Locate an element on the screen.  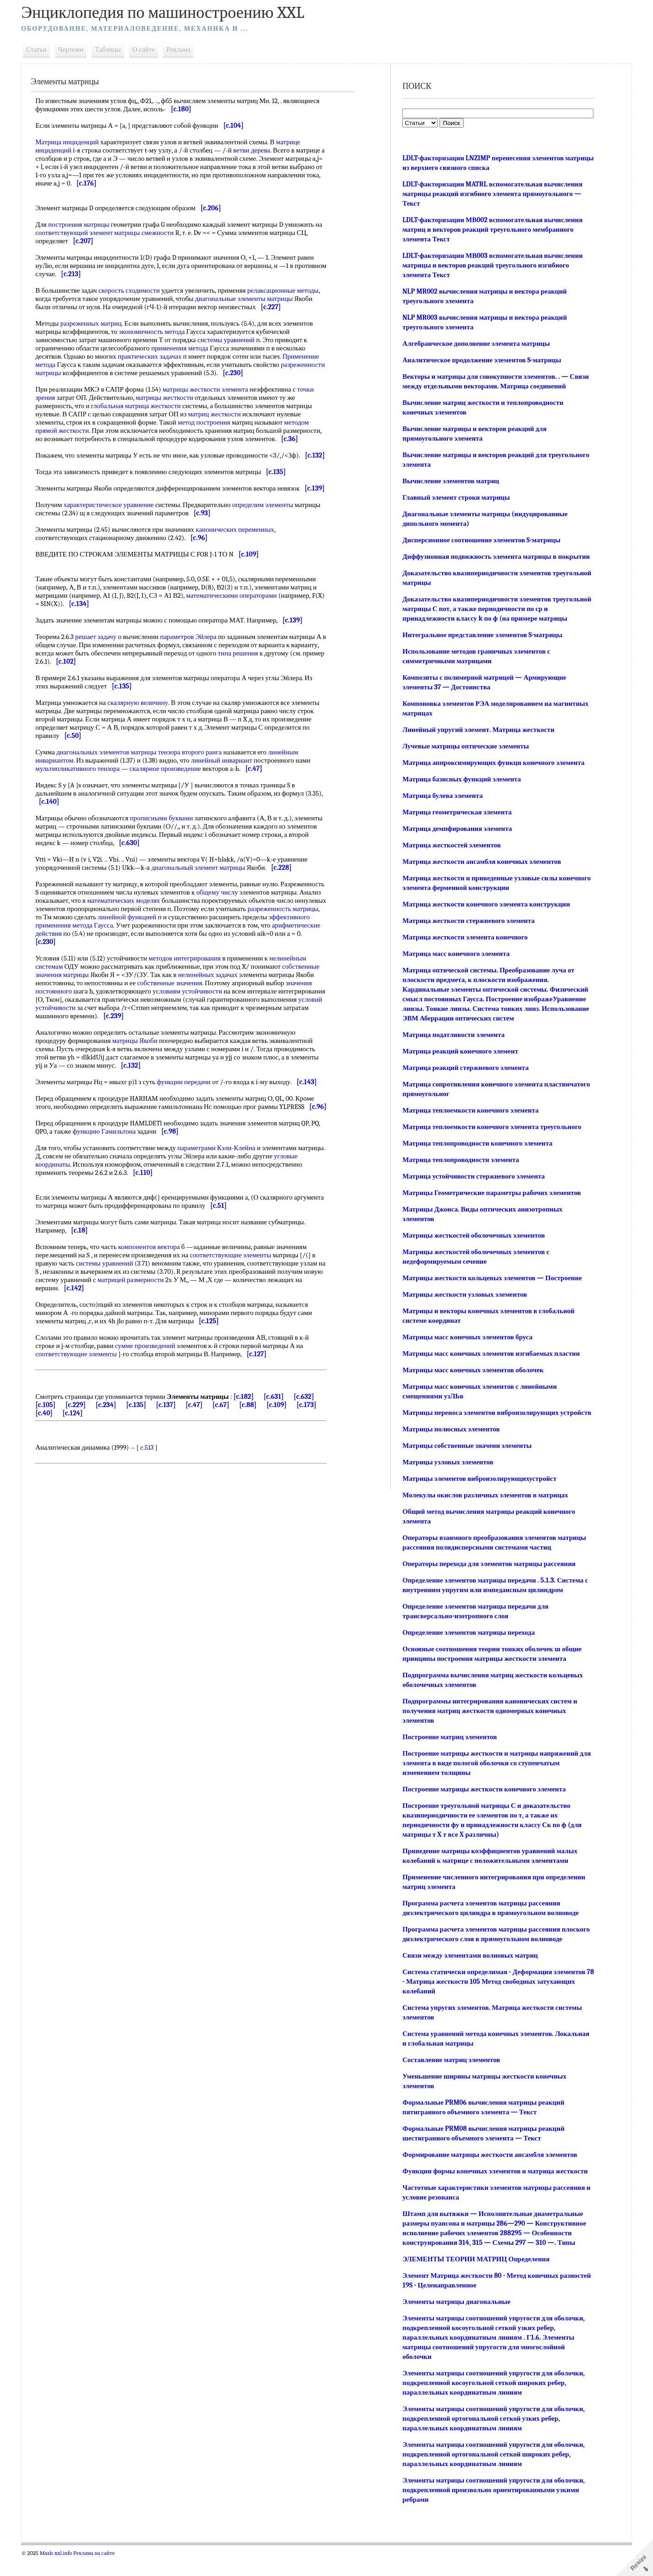
Построение матрицы жесткости конечного элемента is located at coordinates (483, 1808).